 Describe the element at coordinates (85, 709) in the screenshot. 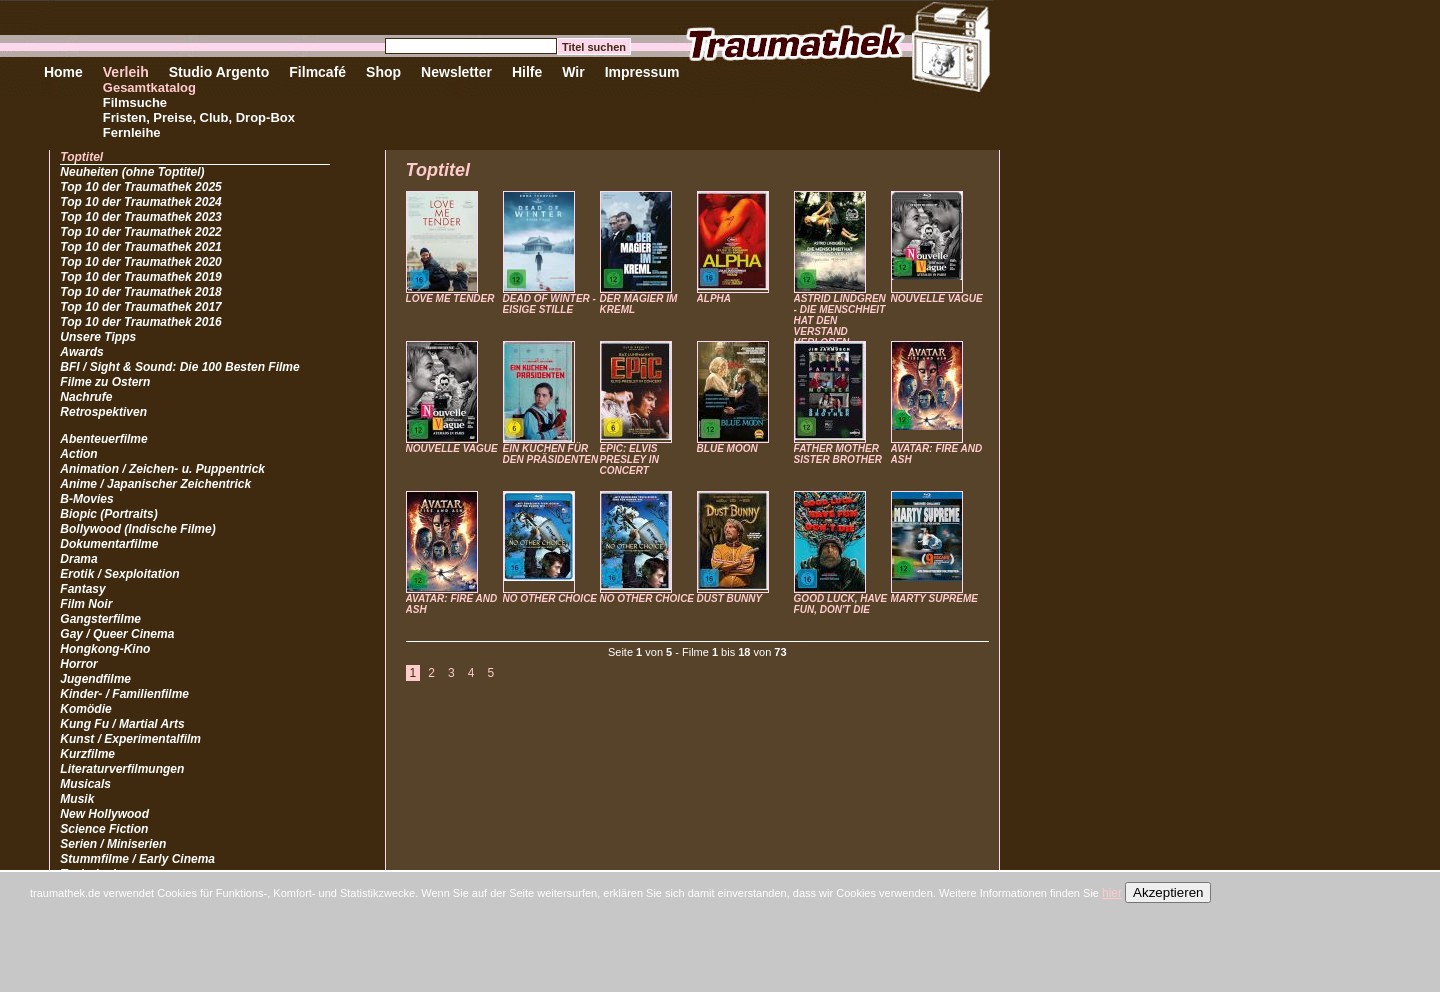

I see `Komödie` at that location.